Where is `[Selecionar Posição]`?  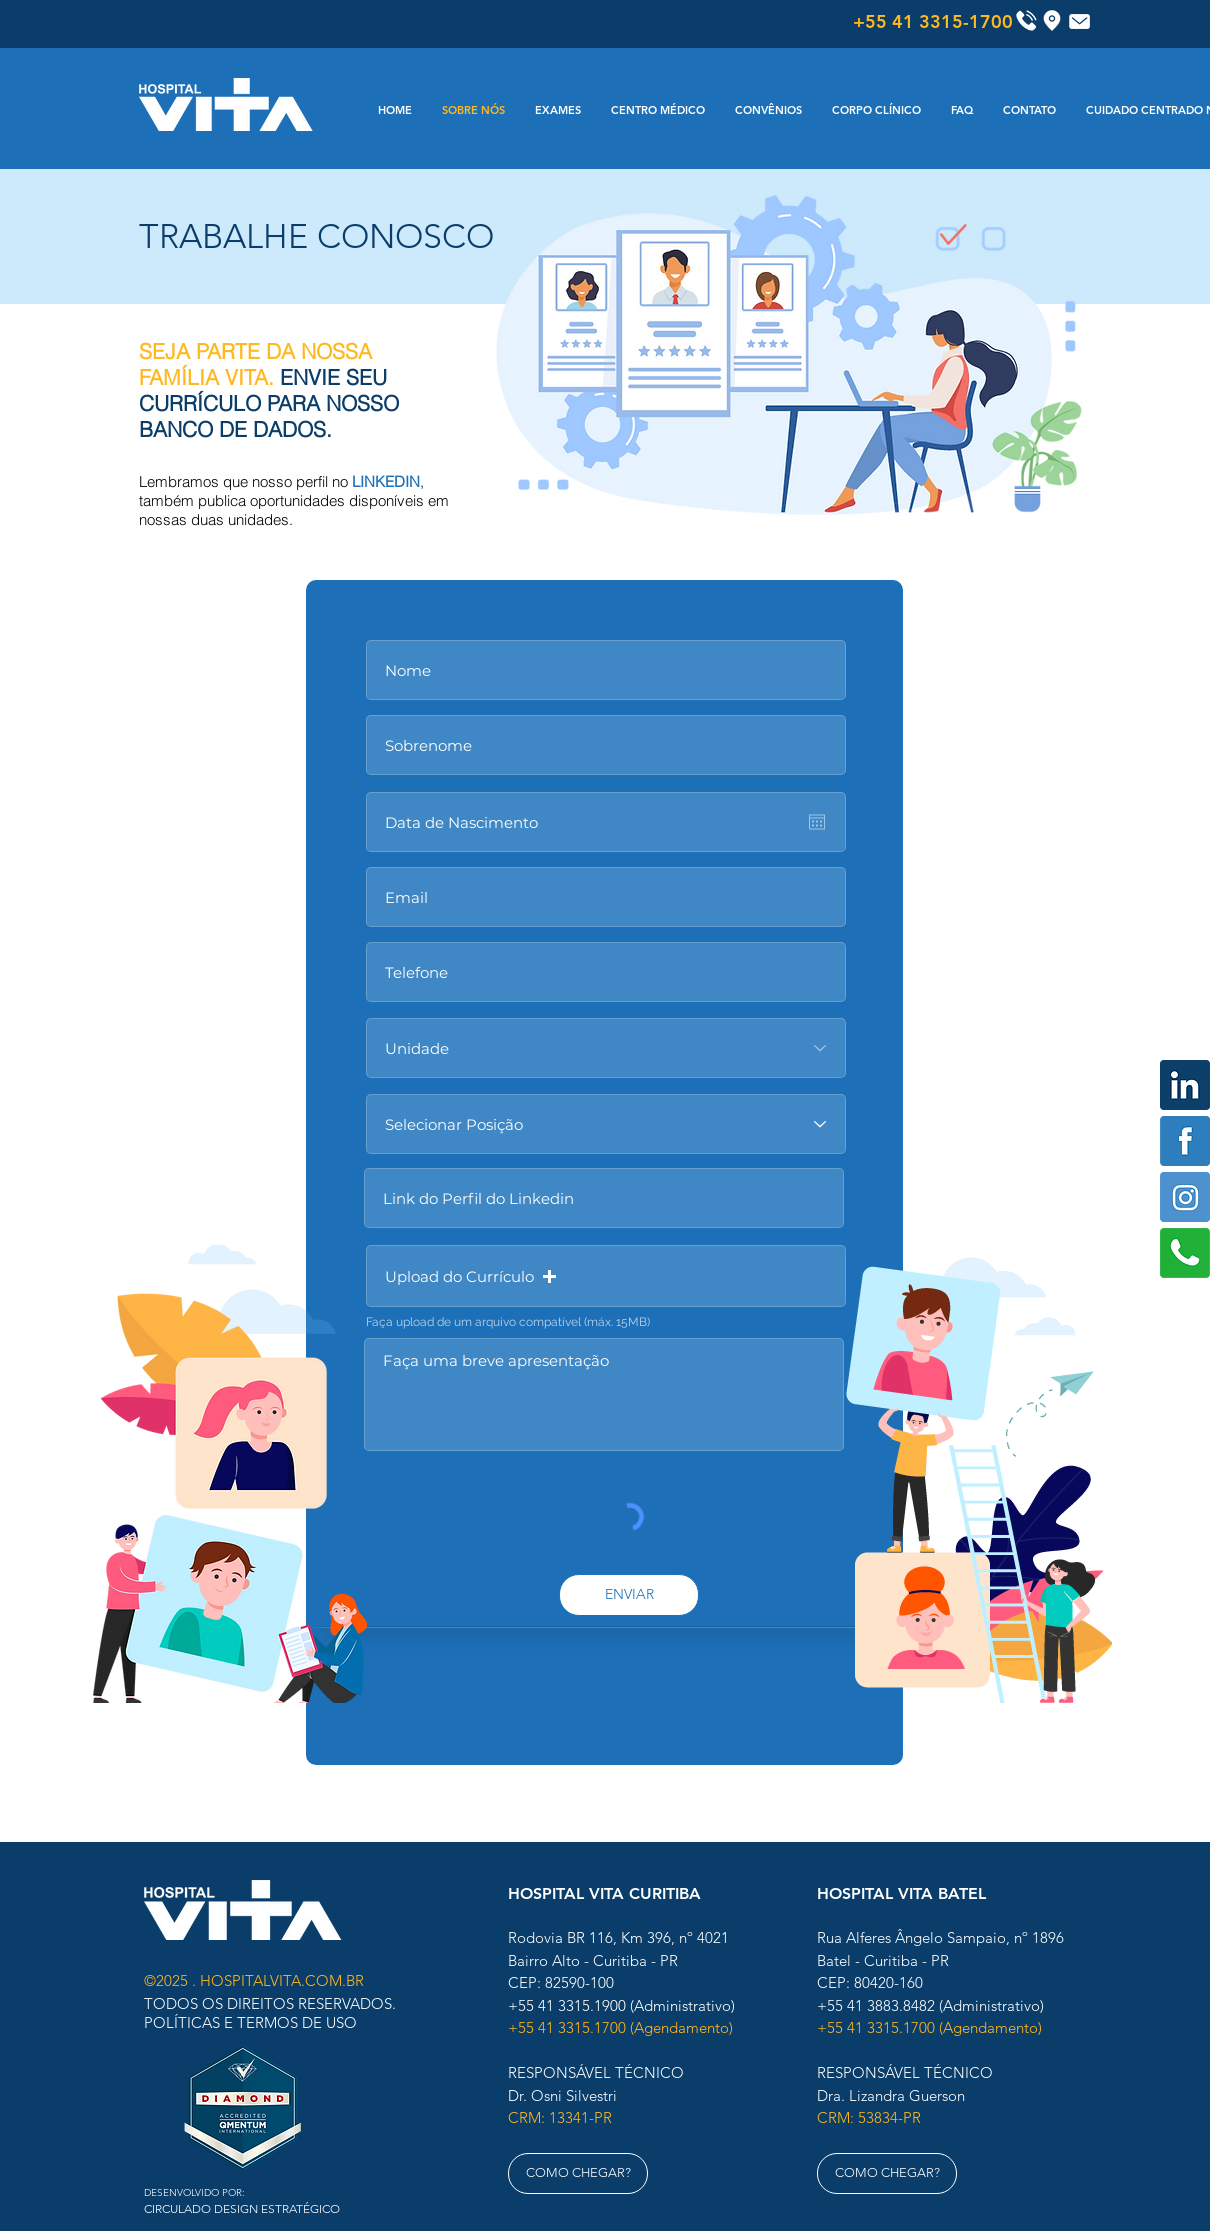
[Selecionar Posição] is located at coordinates (606, 1124).